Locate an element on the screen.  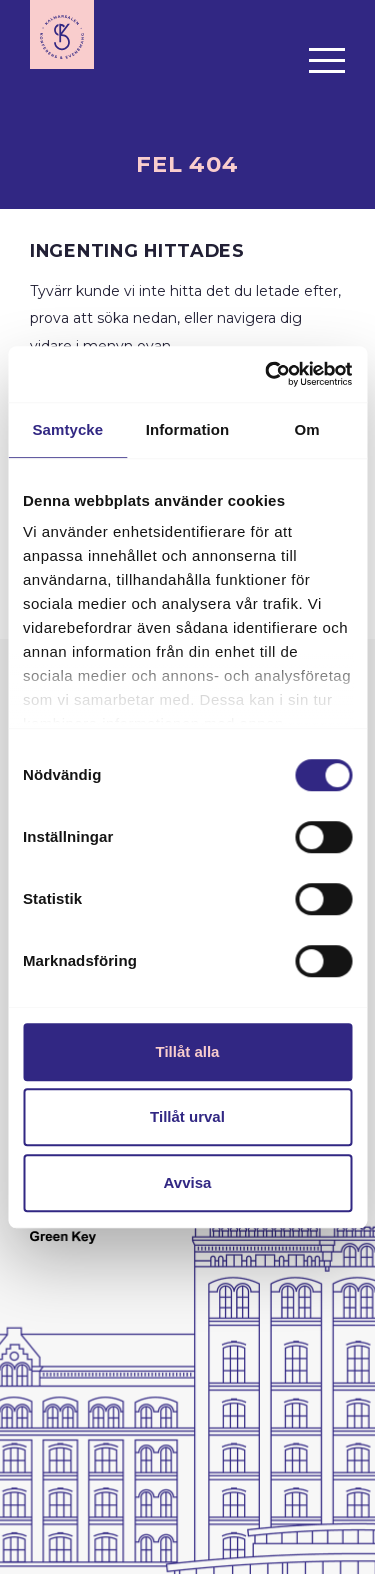
Tillåt urval is located at coordinates (187, 1116).